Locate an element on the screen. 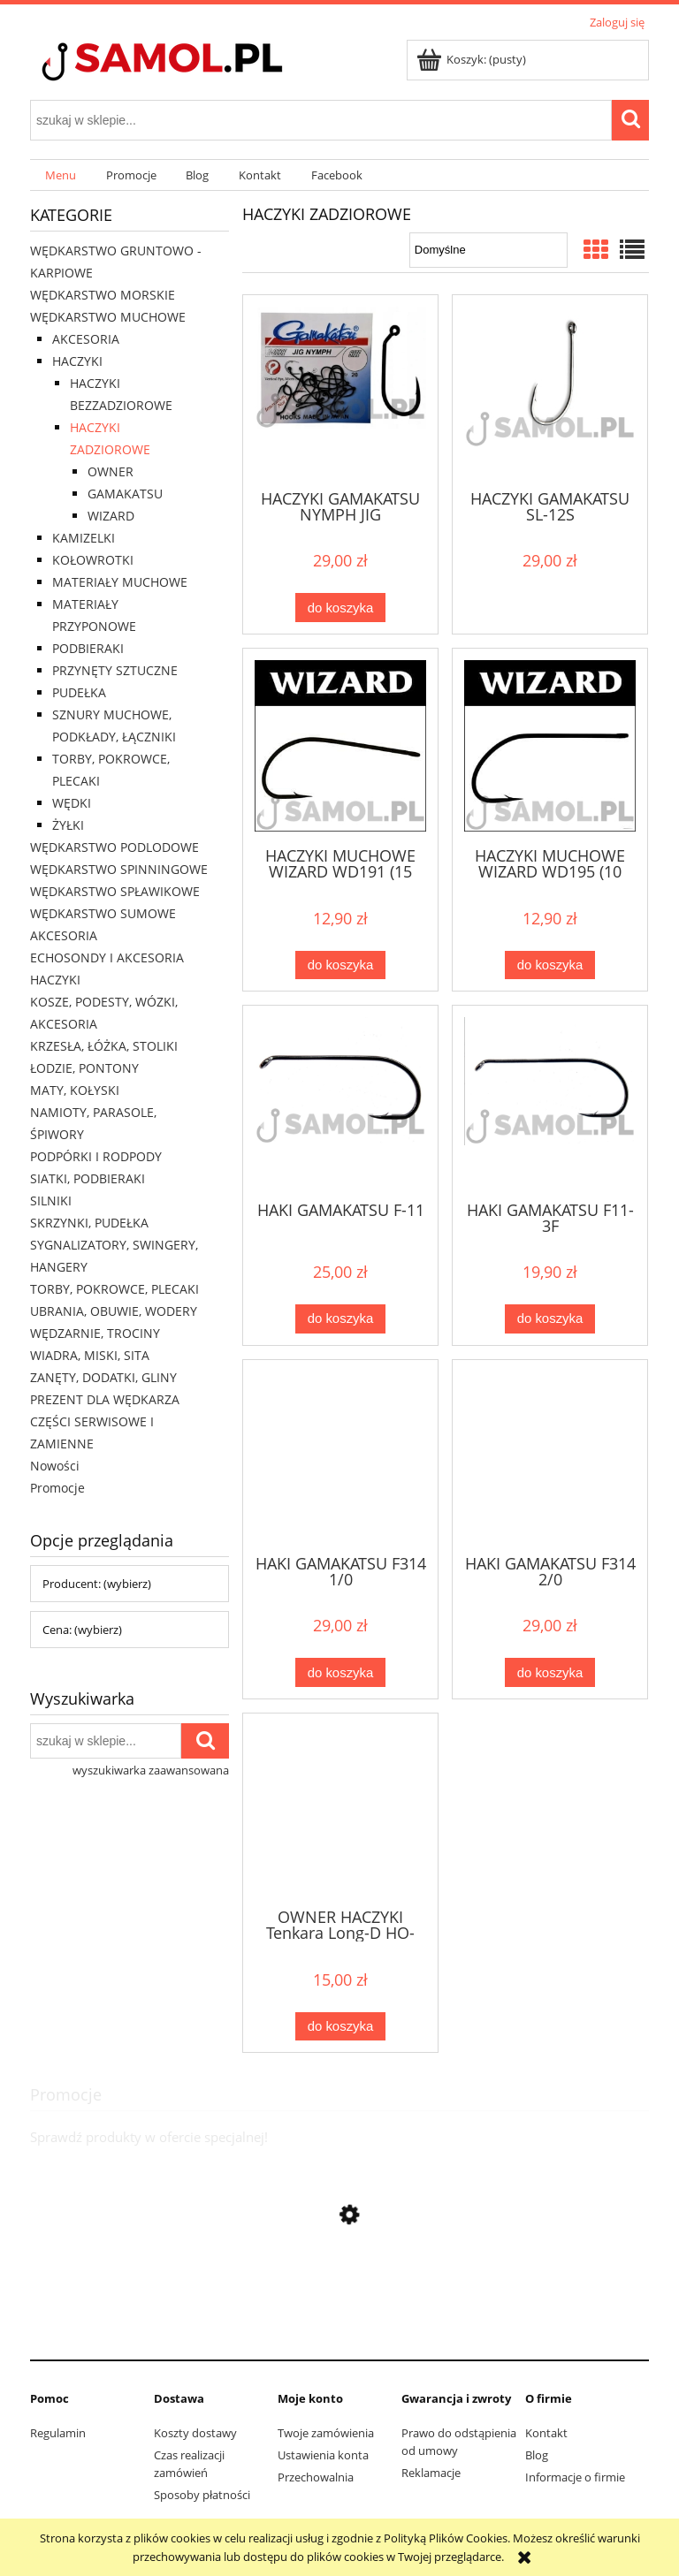 The width and height of the screenshot is (679, 2576). Nowości is located at coordinates (55, 1465).